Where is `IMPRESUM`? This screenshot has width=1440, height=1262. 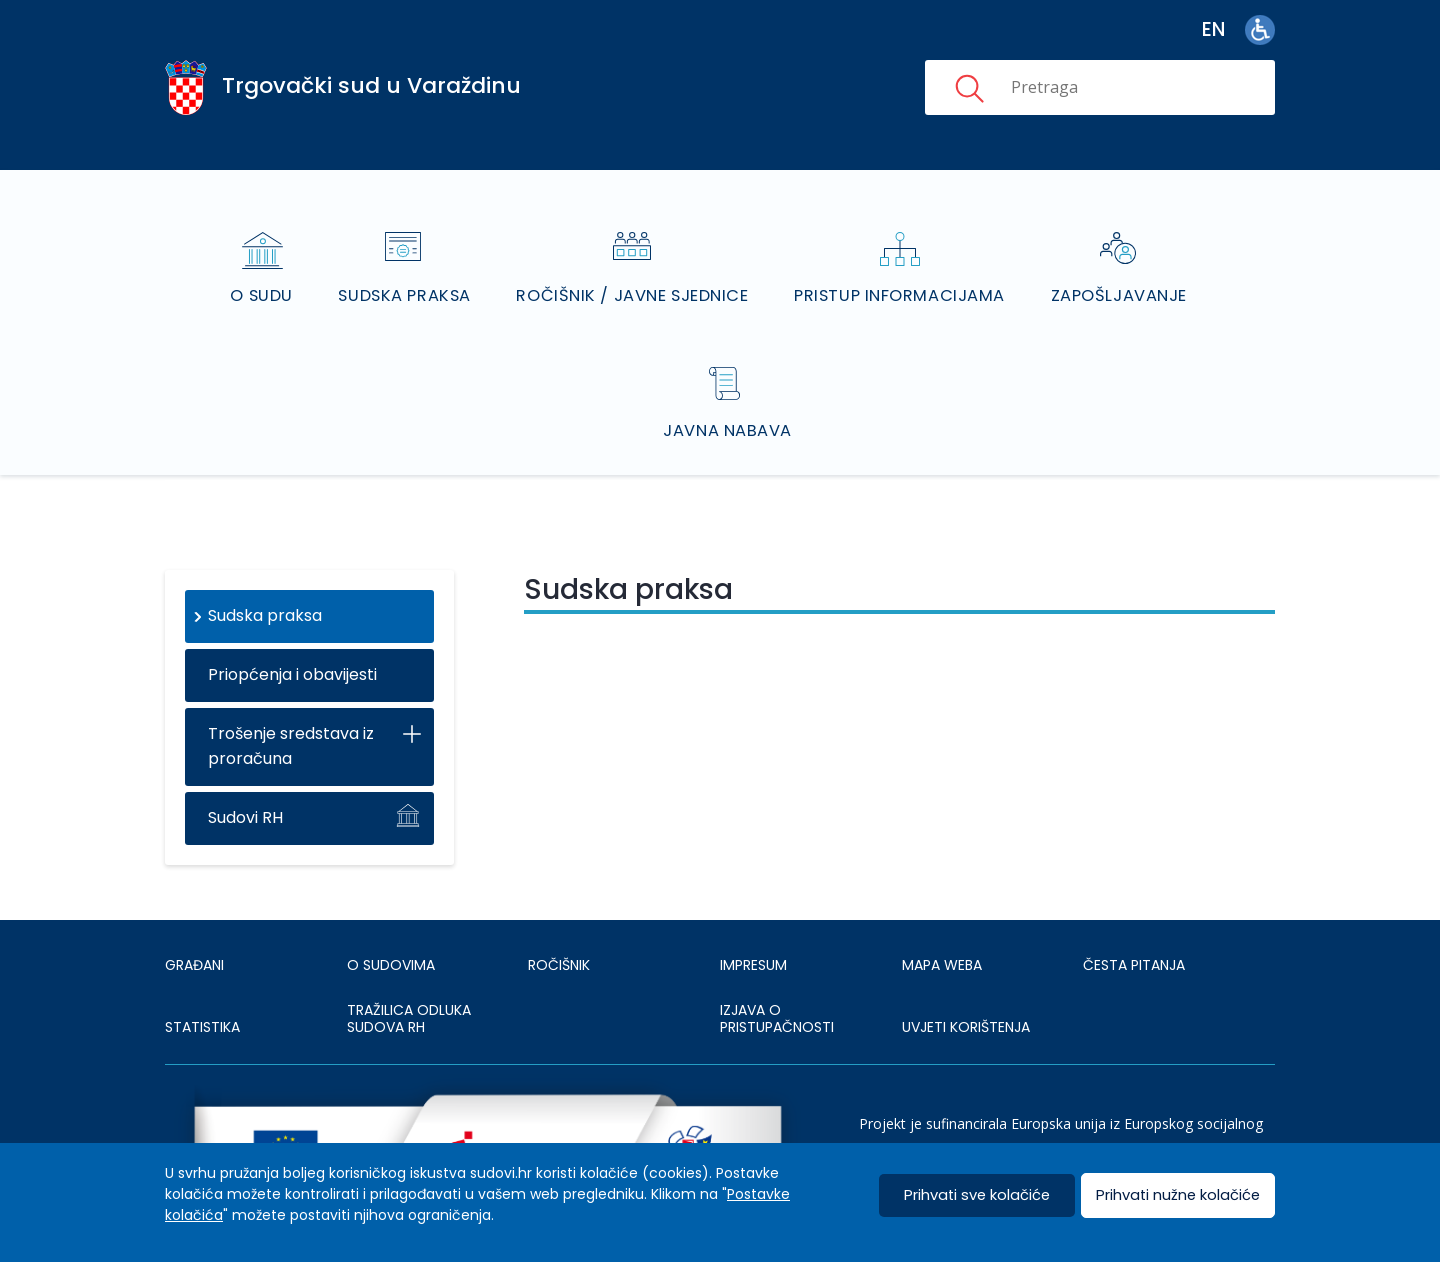 IMPRESUM is located at coordinates (753, 913).